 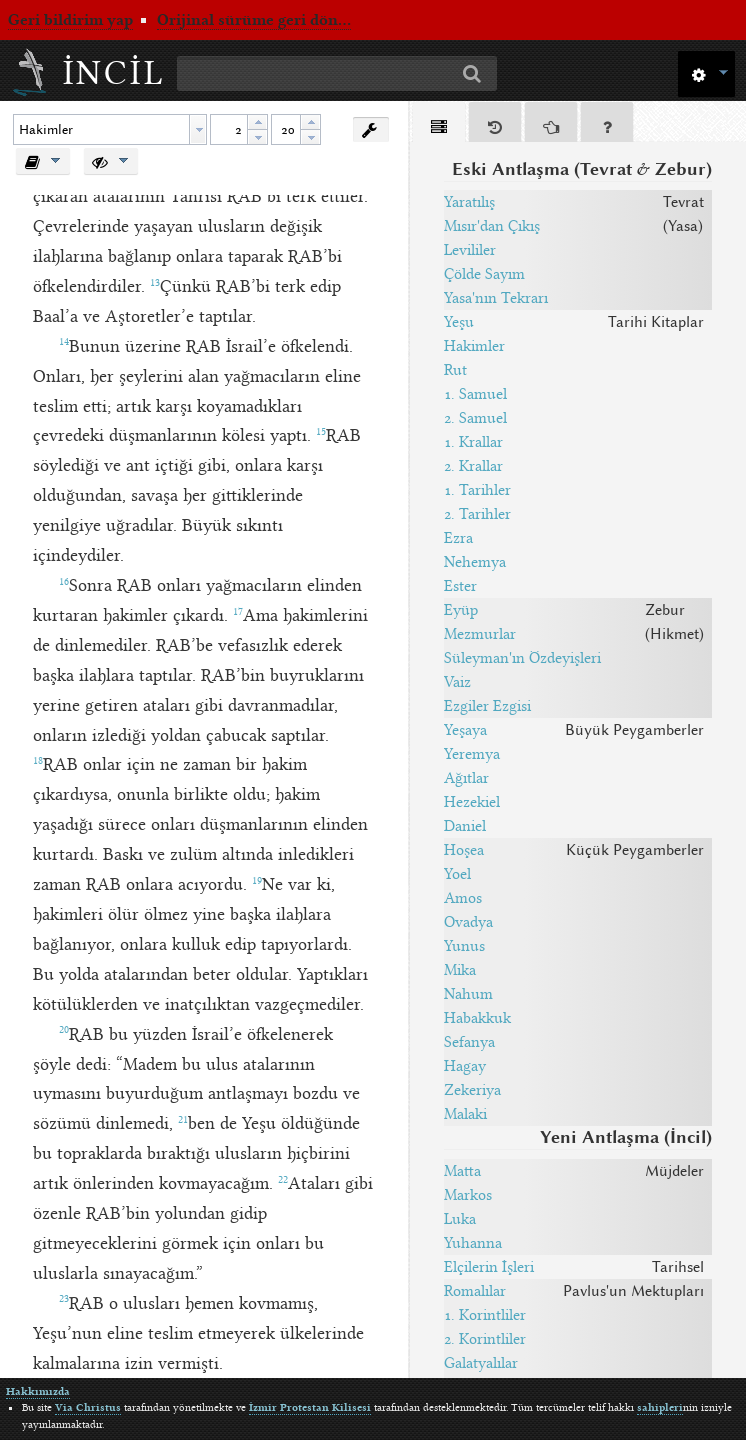 What do you see at coordinates (459, 322) in the screenshot?
I see `Yeşu` at bounding box center [459, 322].